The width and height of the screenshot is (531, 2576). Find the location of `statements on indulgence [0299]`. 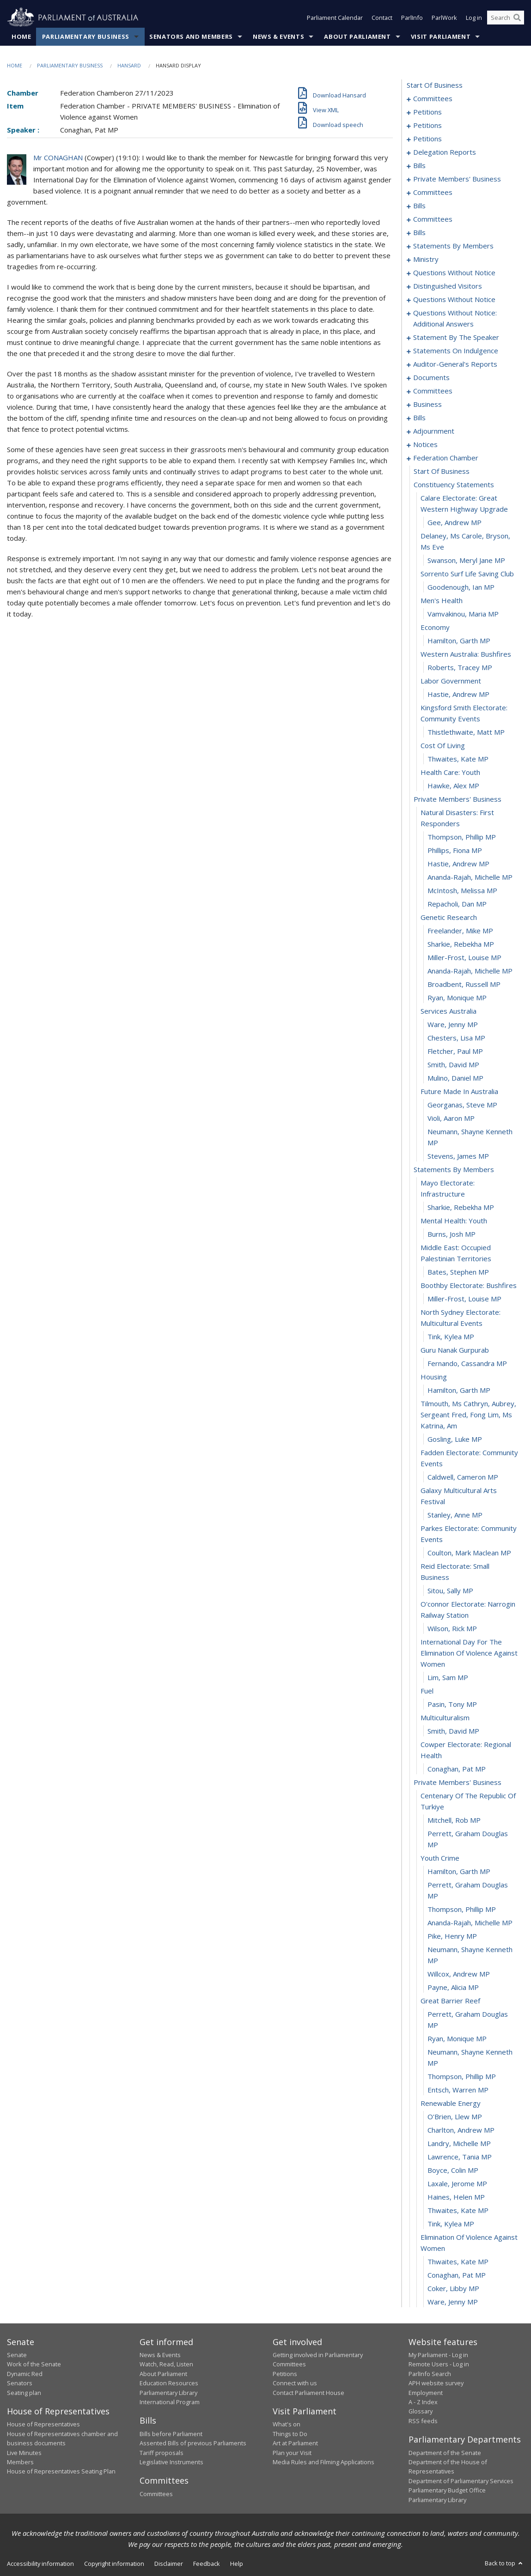

statements on indulgence [0299] is located at coordinates (455, 350).